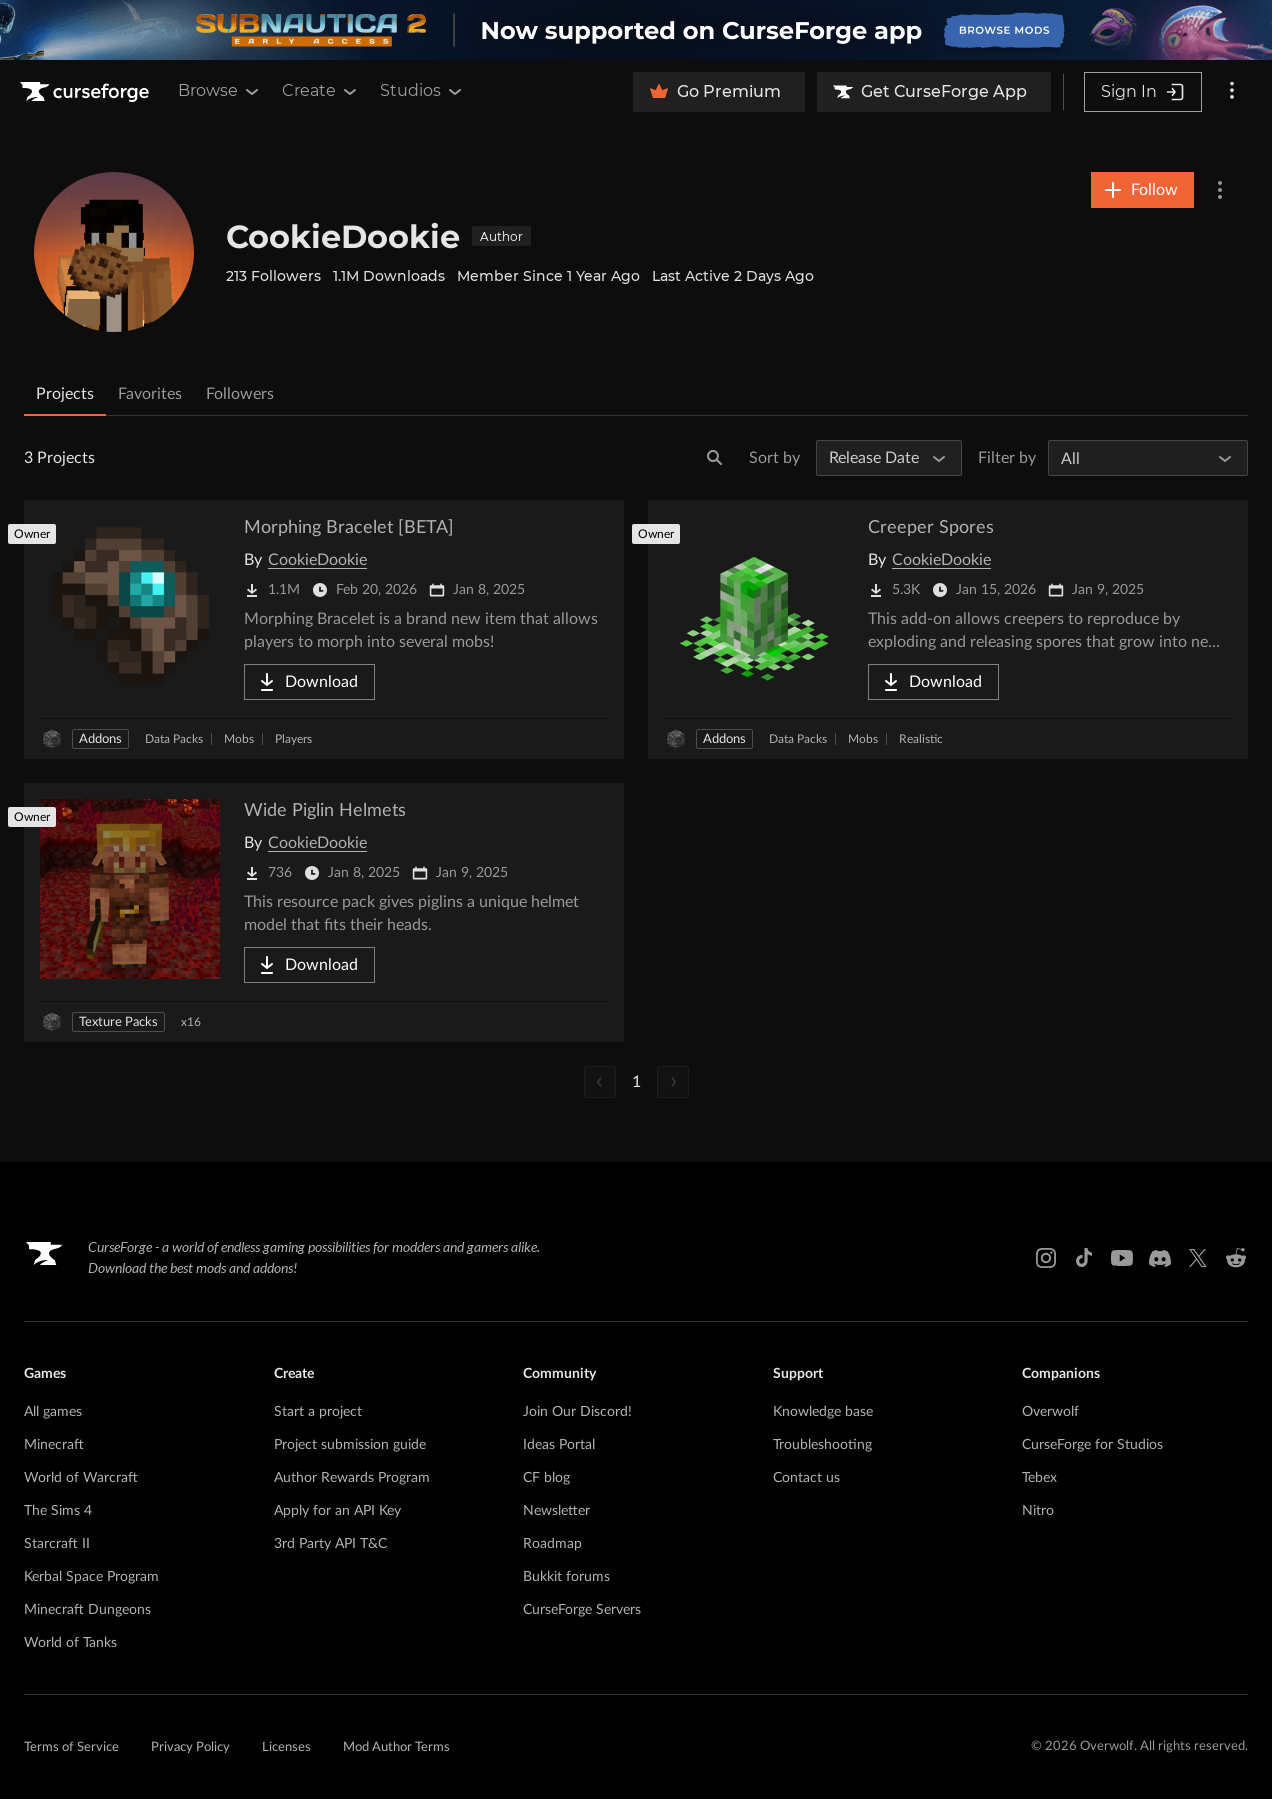  Describe the element at coordinates (324, 629) in the screenshot. I see `[Go to Morphing Bracelet [BETA] Project Page]` at that location.